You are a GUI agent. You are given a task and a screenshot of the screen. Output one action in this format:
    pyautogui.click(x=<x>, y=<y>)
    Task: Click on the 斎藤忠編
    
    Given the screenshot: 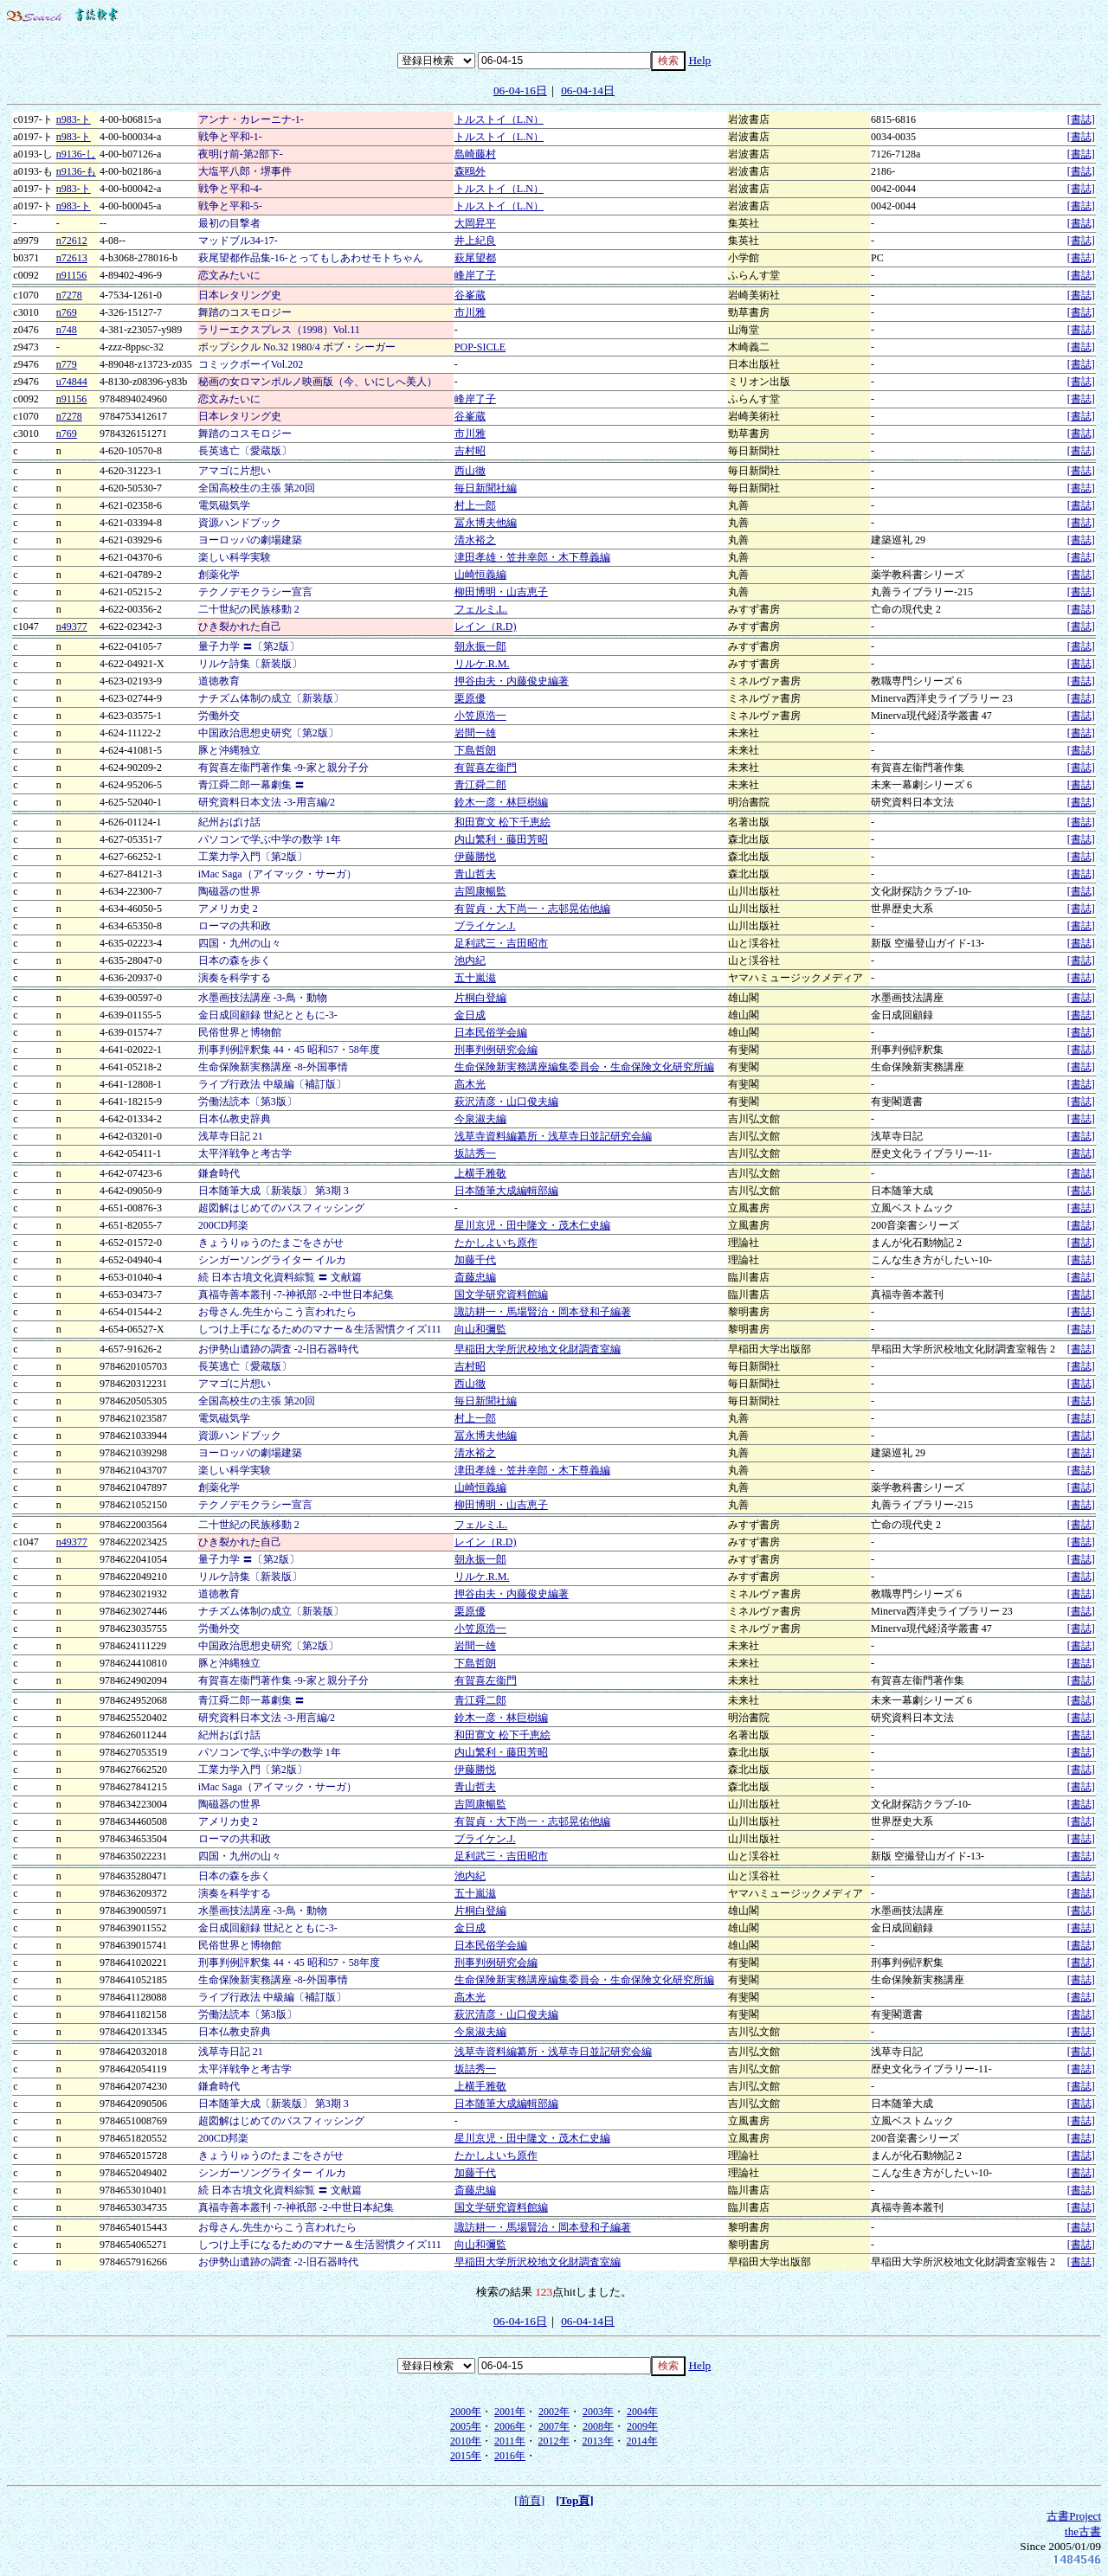 What is the action you would take?
    pyautogui.click(x=475, y=1277)
    